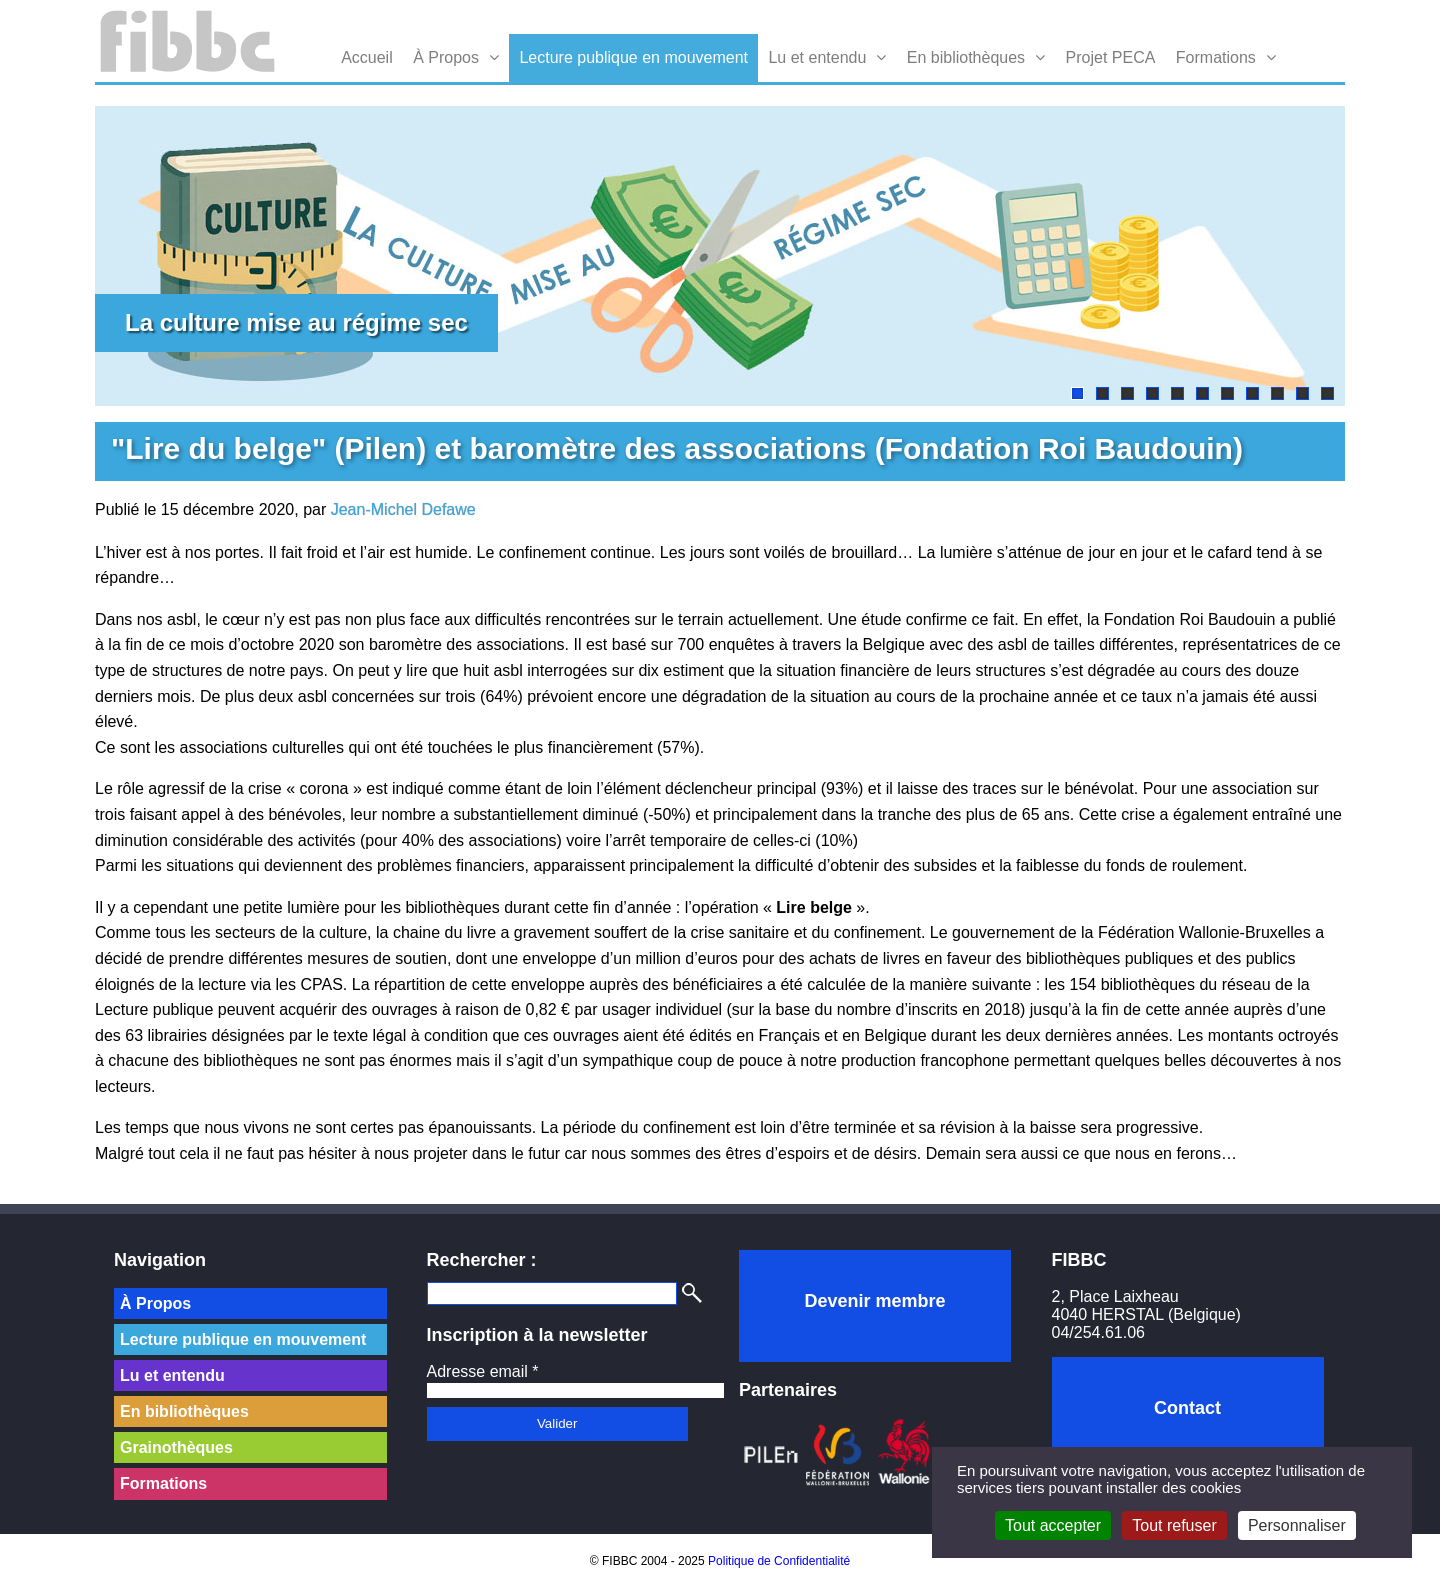 This screenshot has width=1440, height=1586. I want to click on Tout accepter [Cookies : Tout accepter], so click(1053, 1525).